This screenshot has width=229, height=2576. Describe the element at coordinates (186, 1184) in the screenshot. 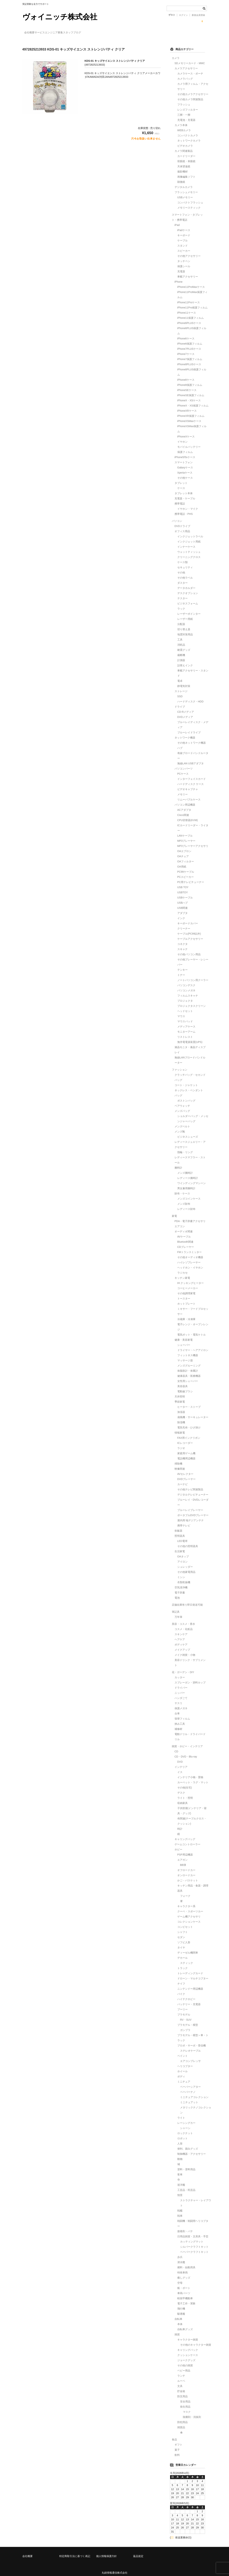

I see `男女兼用腕時計` at that location.